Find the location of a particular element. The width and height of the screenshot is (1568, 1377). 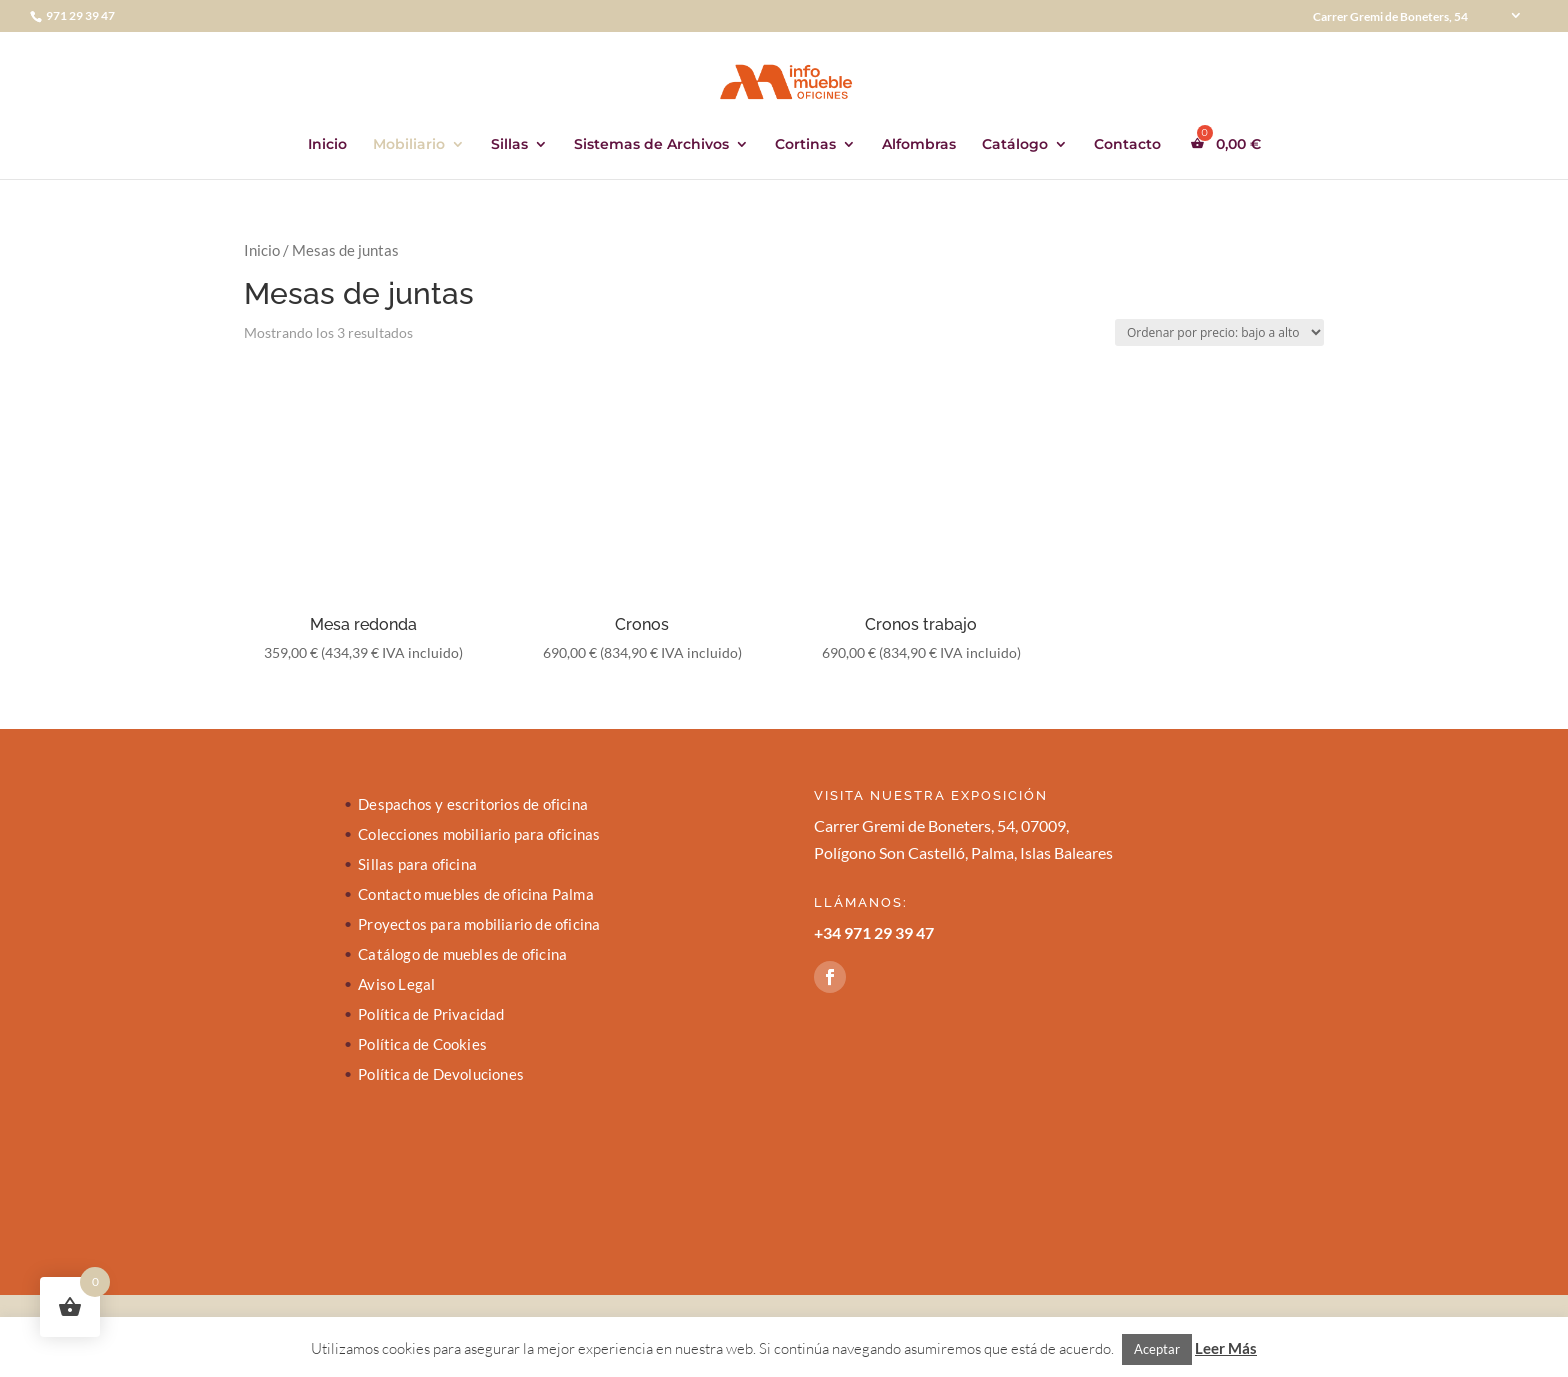

Contacto is located at coordinates (1127, 145).